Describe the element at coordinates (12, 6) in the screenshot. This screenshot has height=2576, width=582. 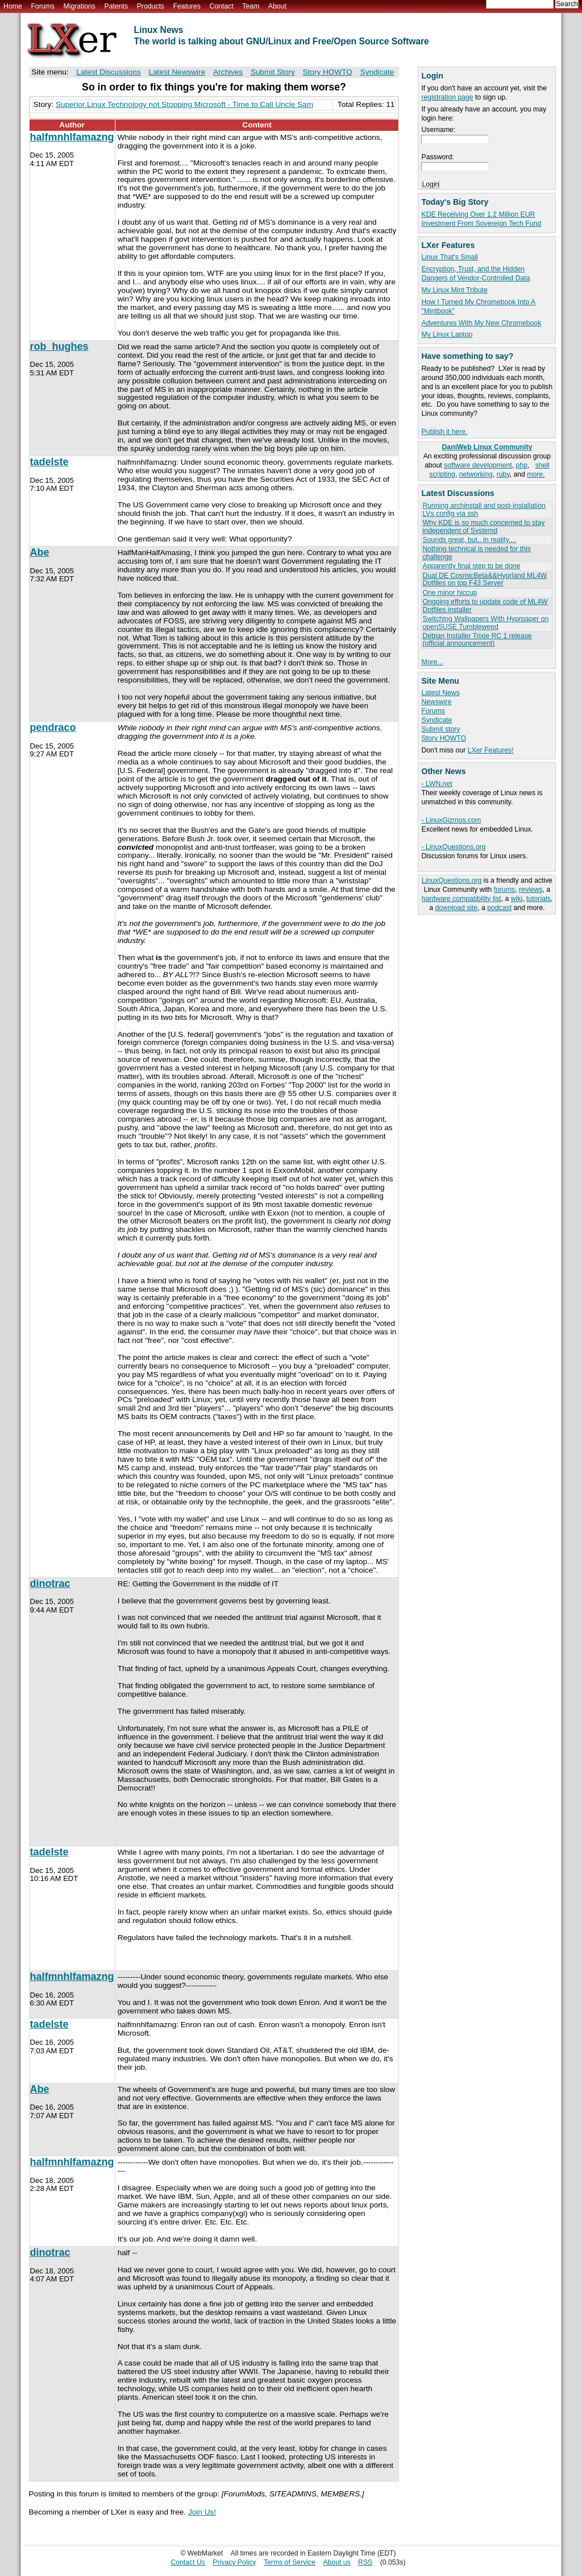
I see `Home` at that location.